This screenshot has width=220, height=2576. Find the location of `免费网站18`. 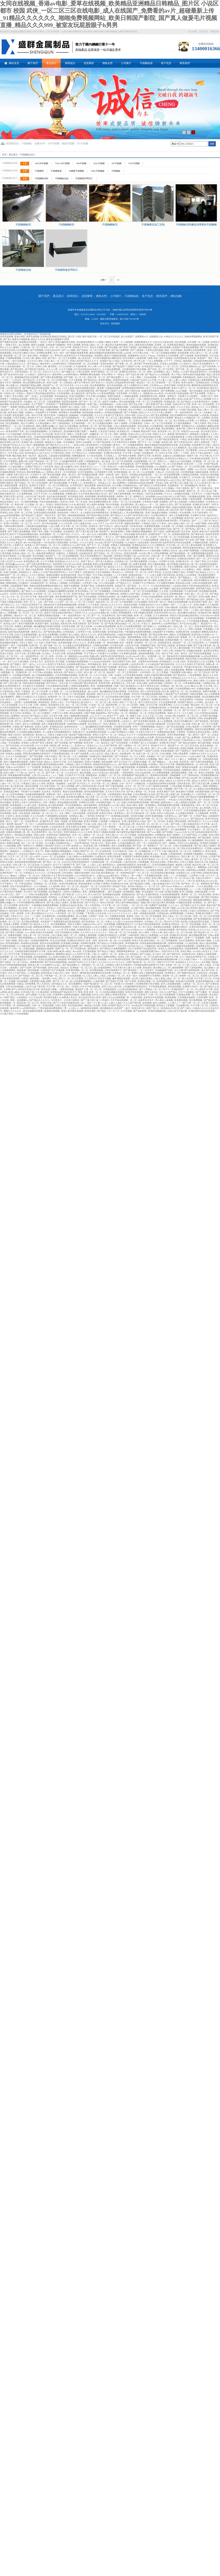

免费网站18 is located at coordinates (198, 851).